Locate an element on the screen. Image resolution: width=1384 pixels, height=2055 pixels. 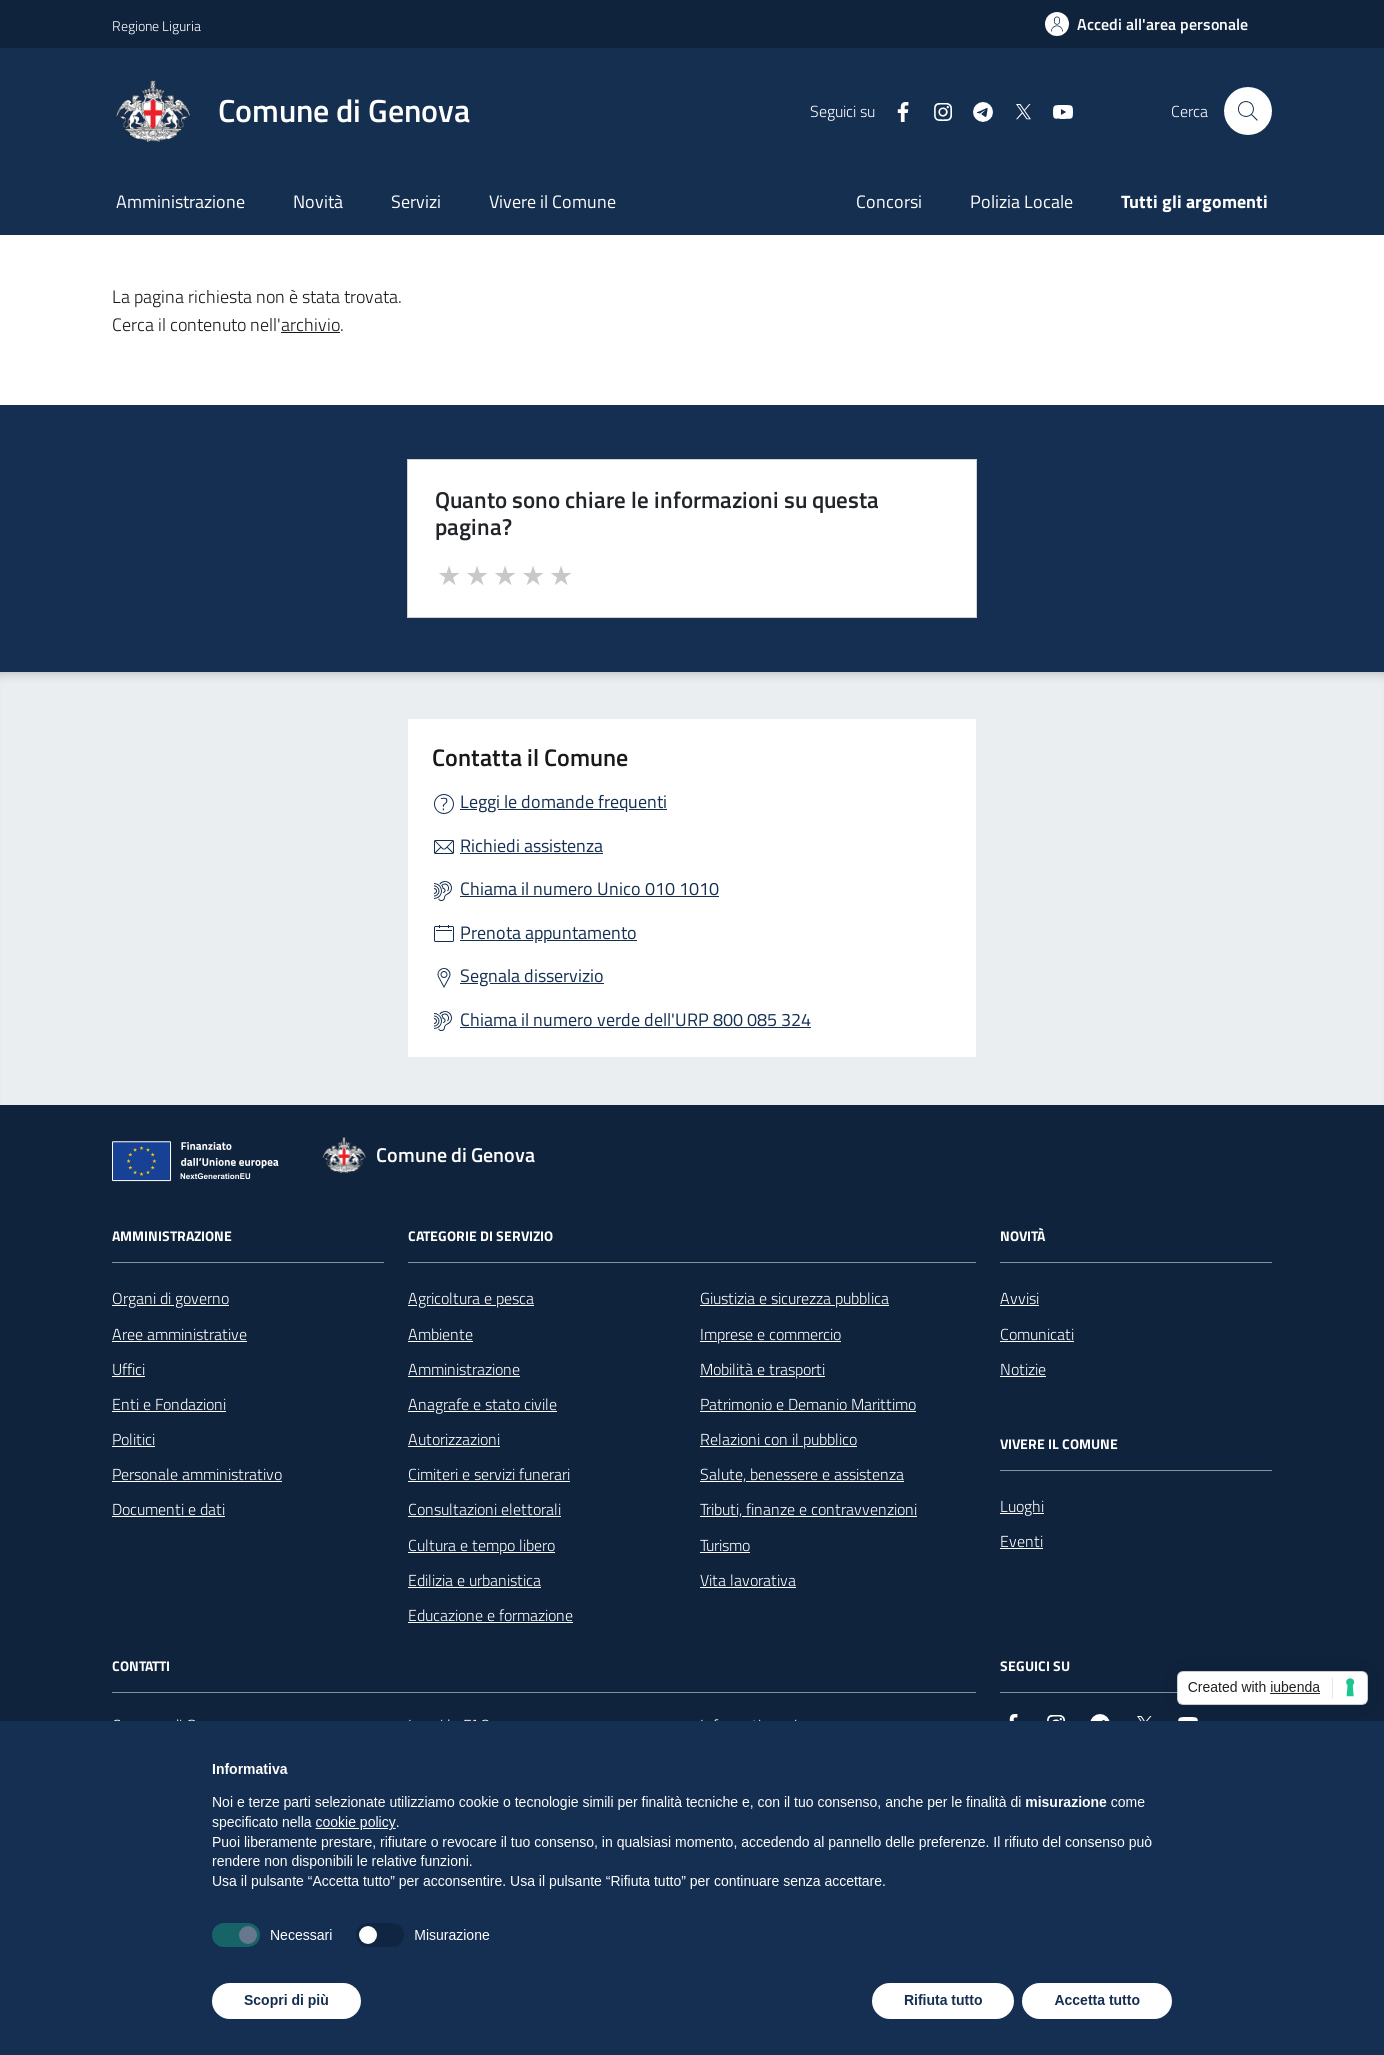
Tutti gli argomenti is located at coordinates (1194, 201).